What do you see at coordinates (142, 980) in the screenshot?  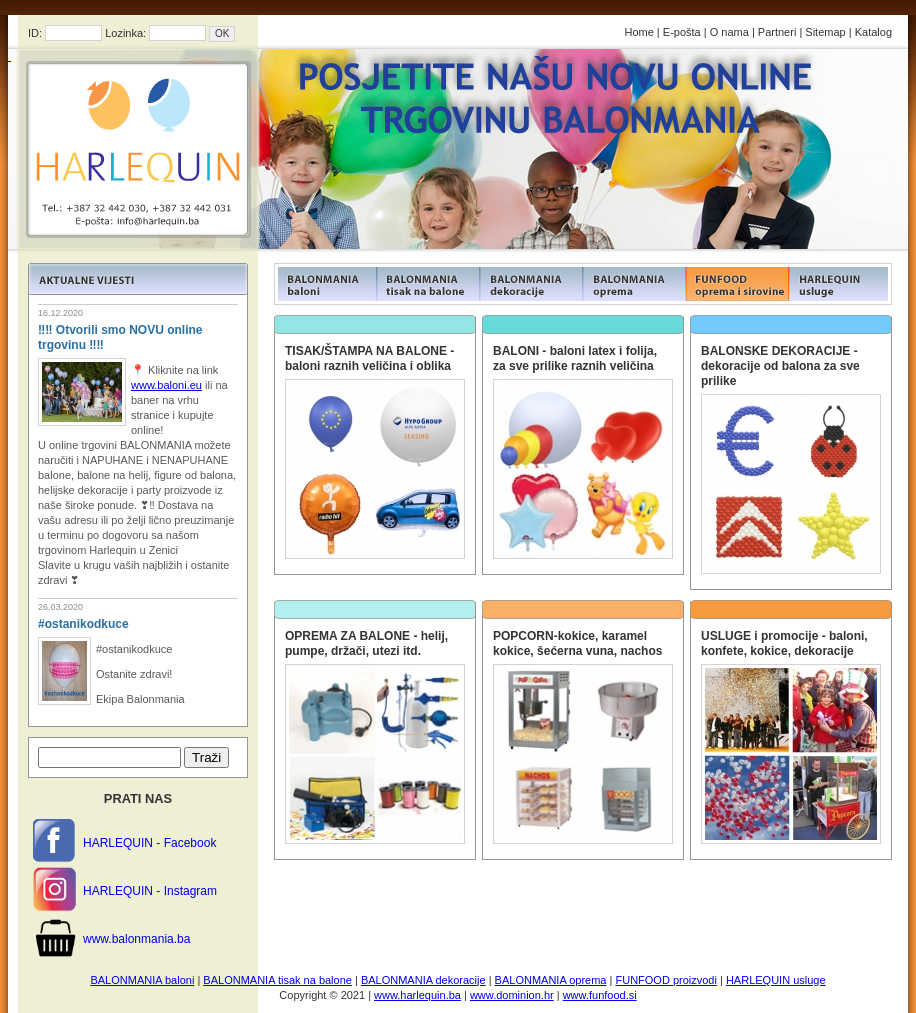 I see `BALONMANIA baloni` at bounding box center [142, 980].